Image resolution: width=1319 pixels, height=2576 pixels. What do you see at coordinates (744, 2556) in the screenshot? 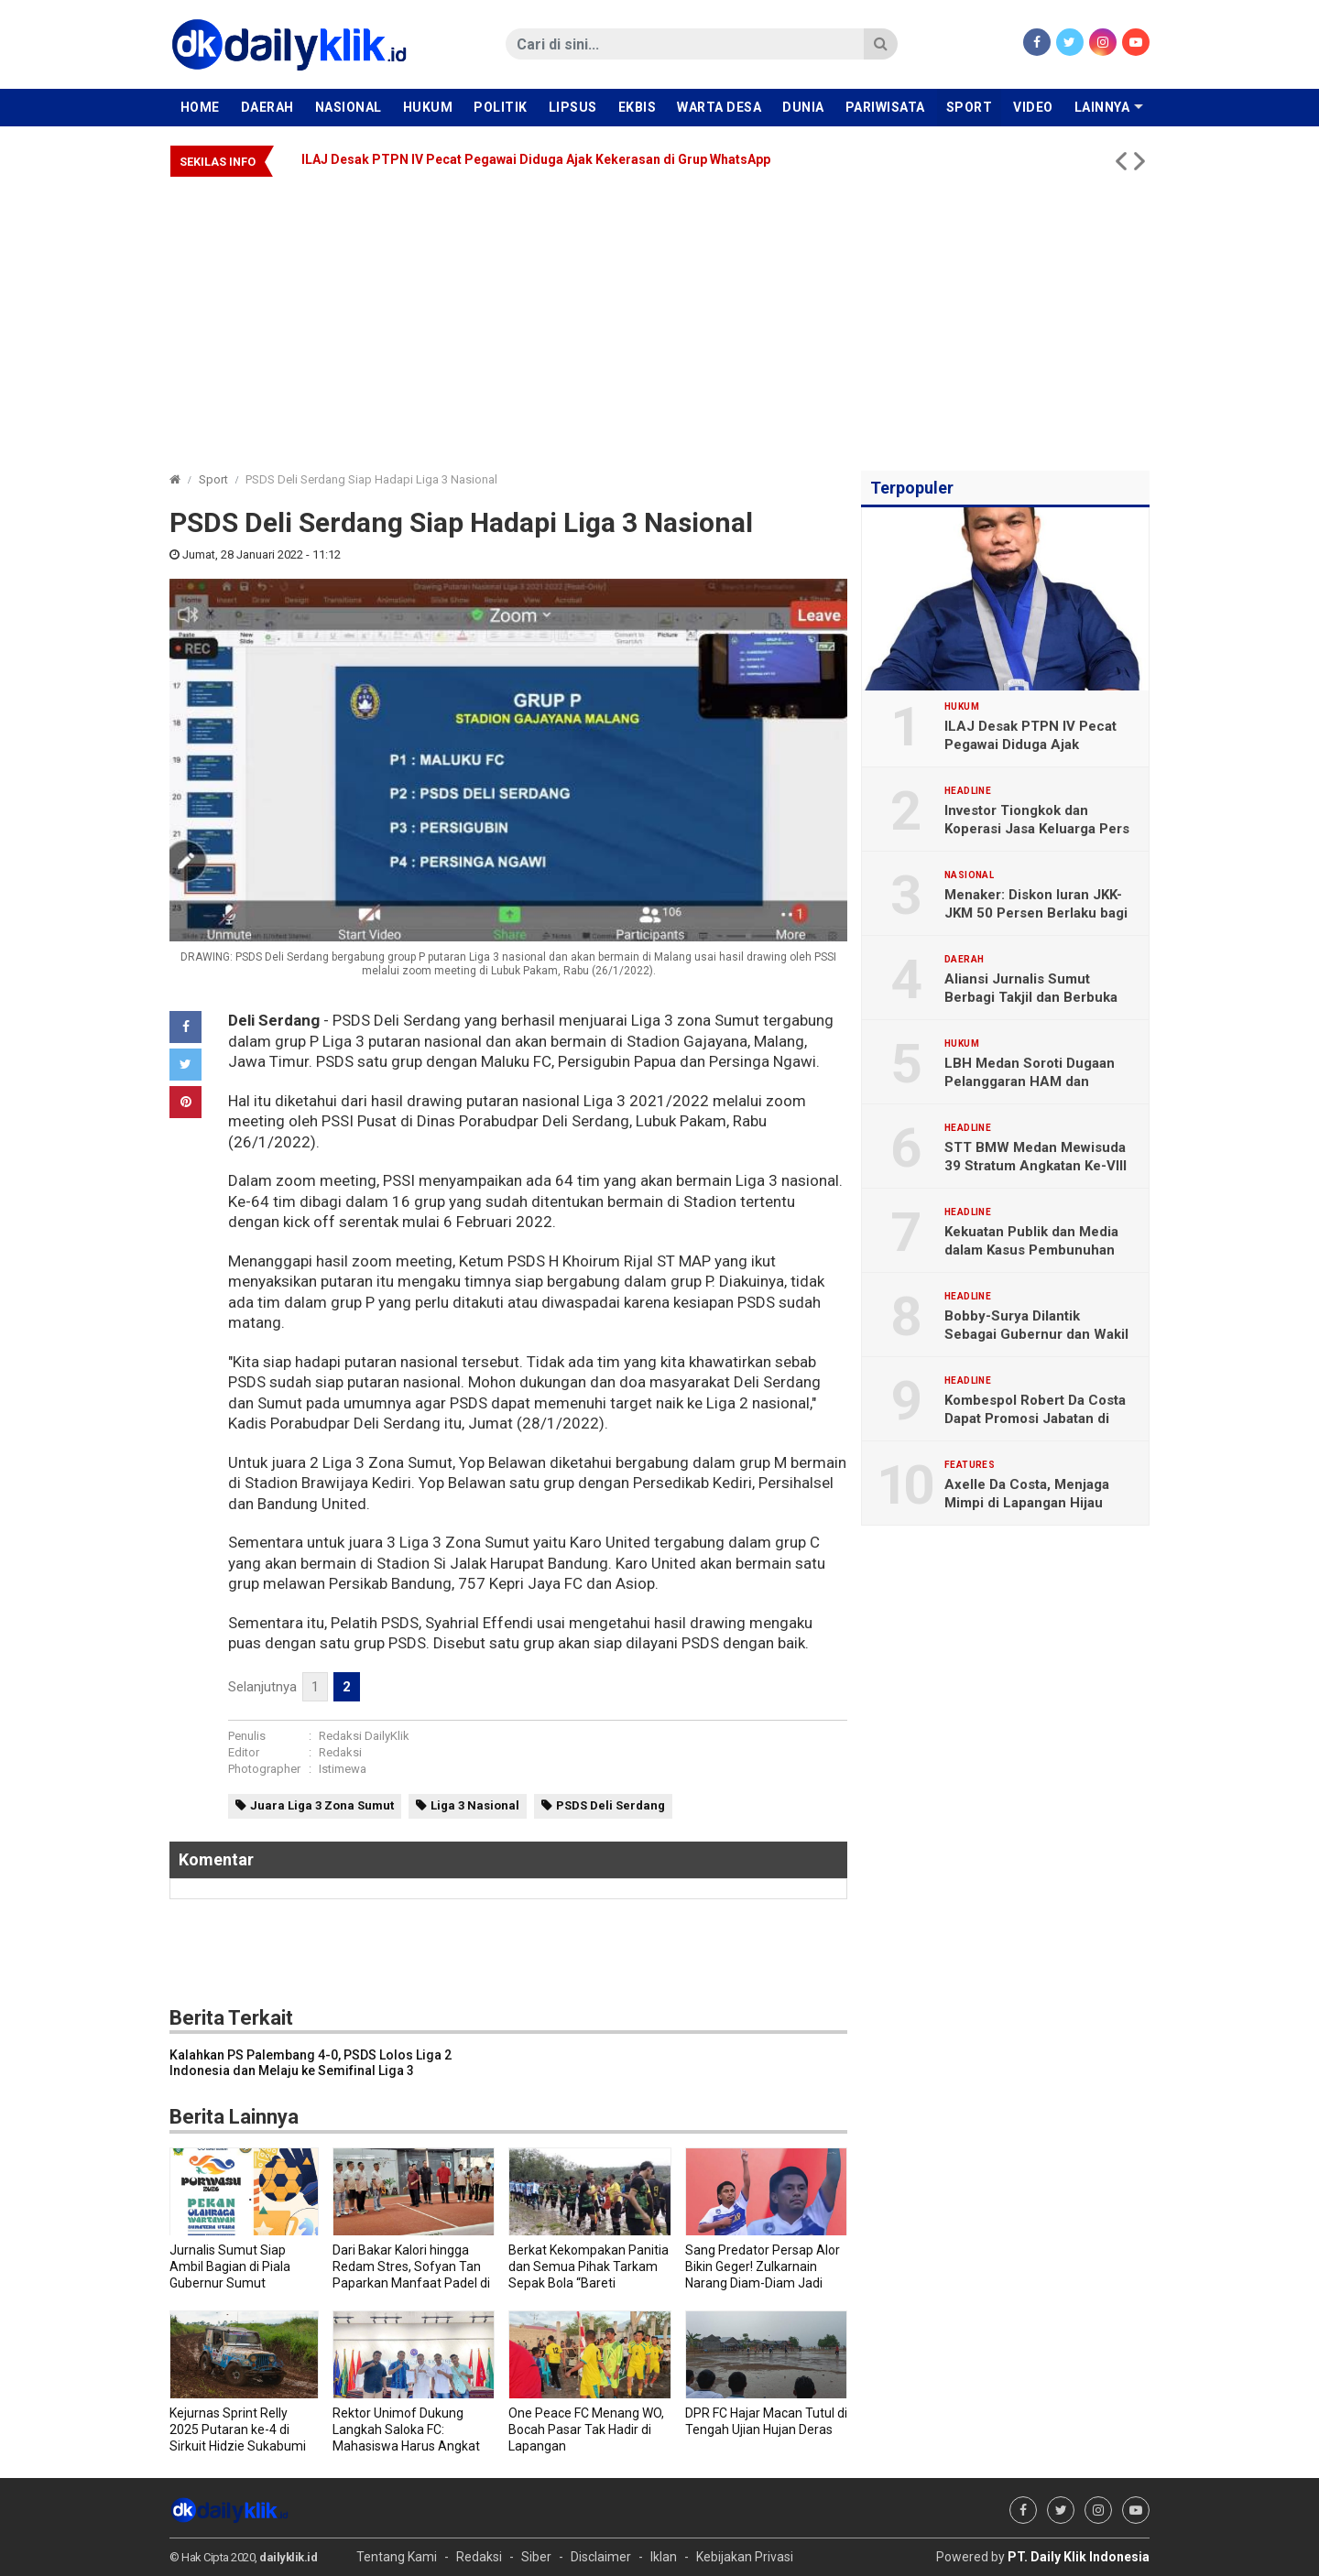
I see `Kebijakan Privasi` at bounding box center [744, 2556].